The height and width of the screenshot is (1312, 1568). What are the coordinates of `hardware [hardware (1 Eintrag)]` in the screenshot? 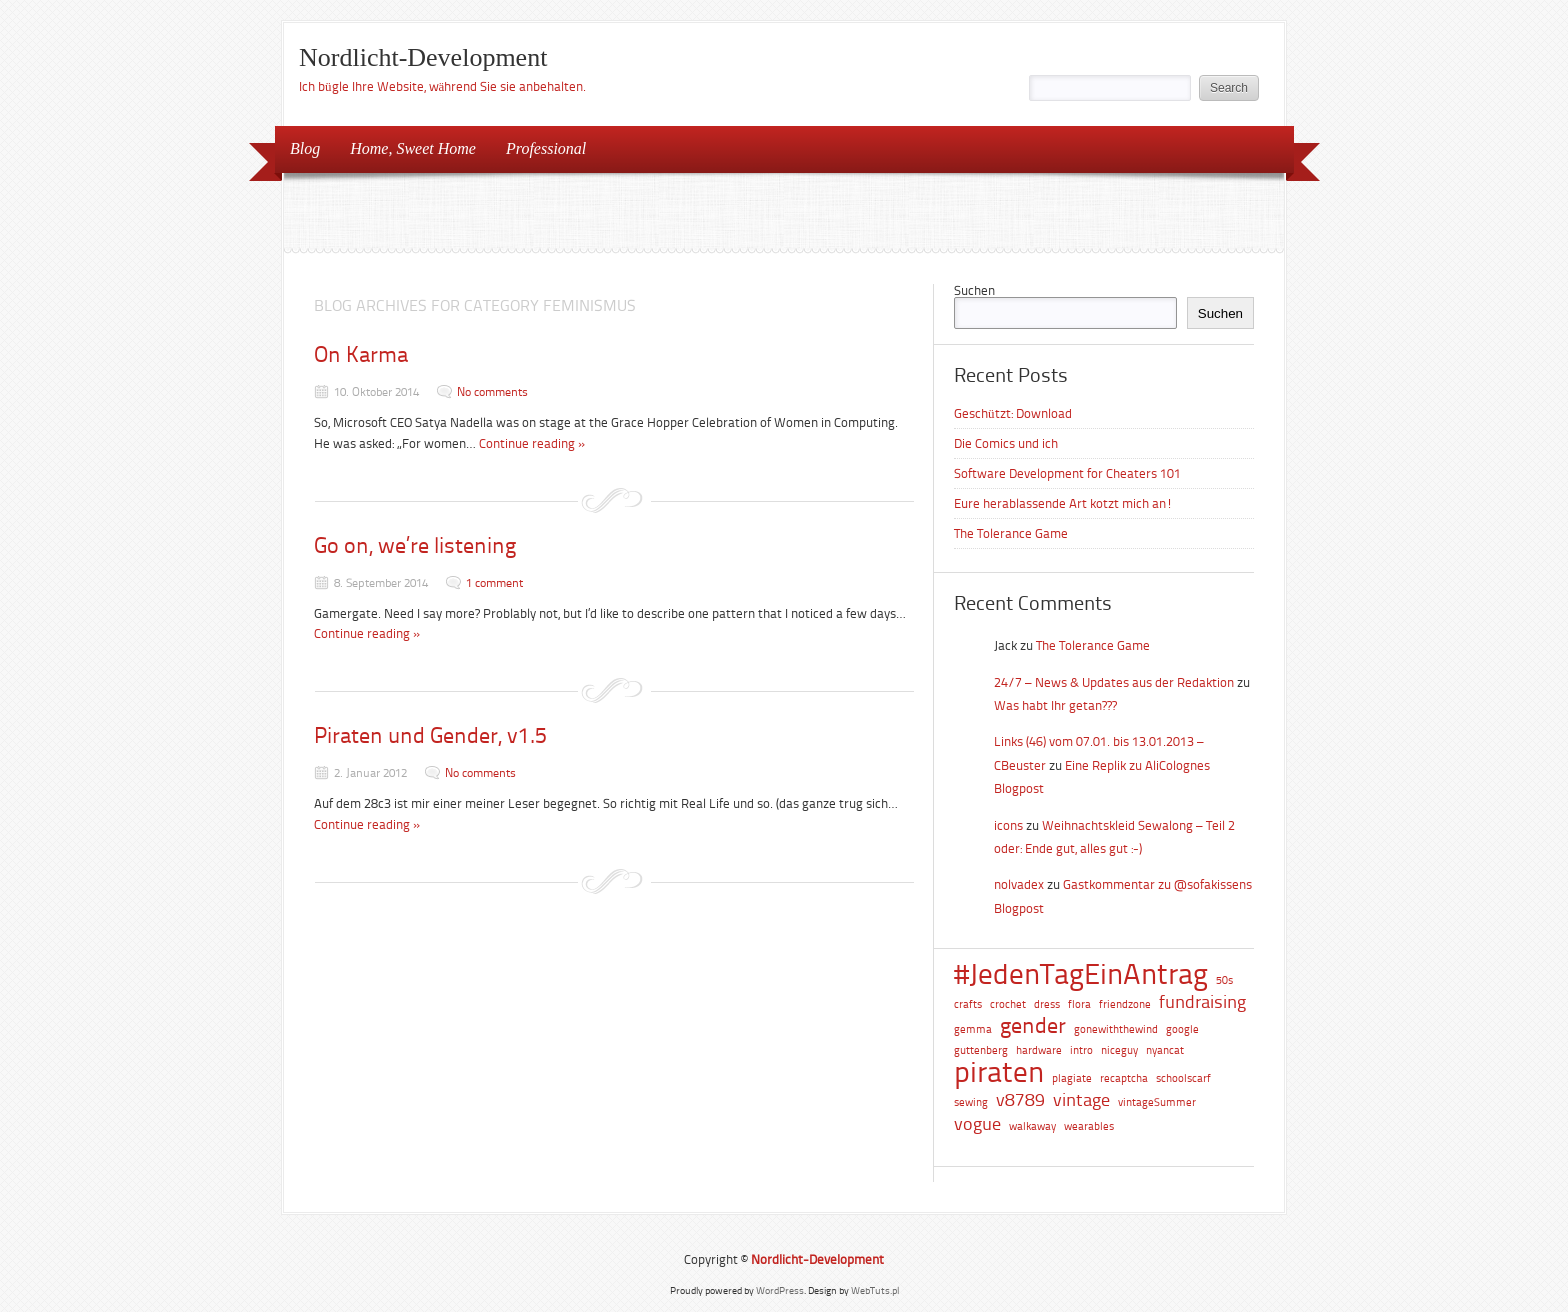 It's located at (1039, 1050).